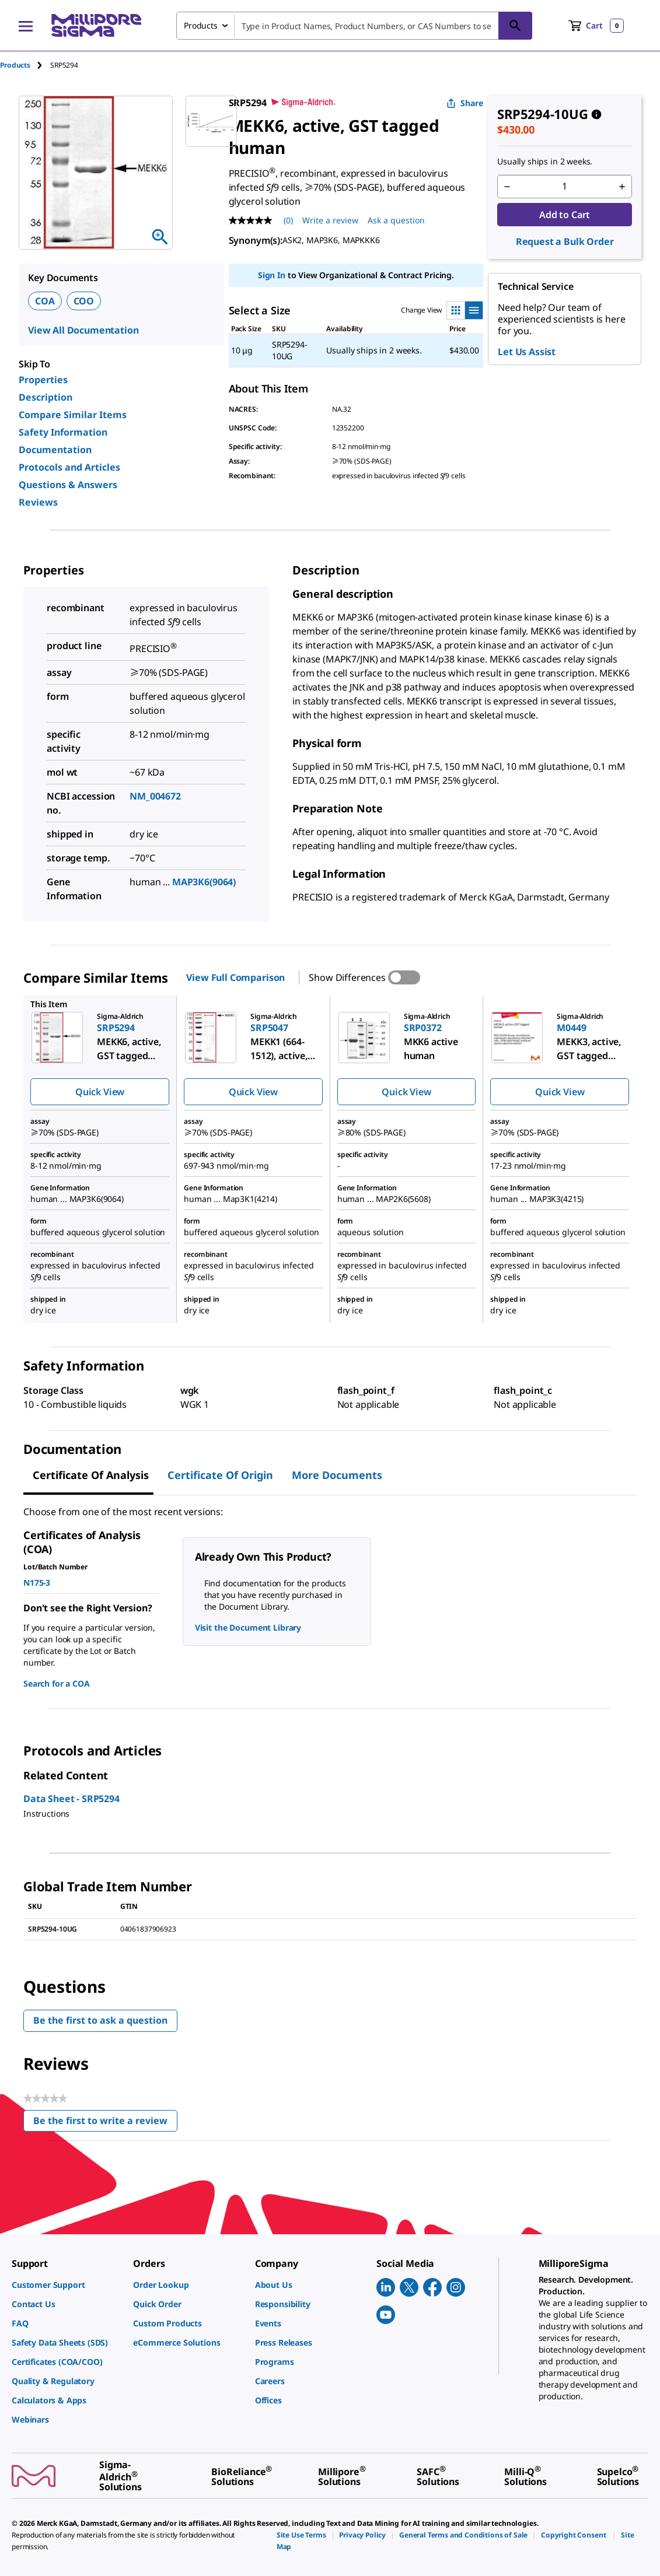  I want to click on NM_004672, so click(155, 796).